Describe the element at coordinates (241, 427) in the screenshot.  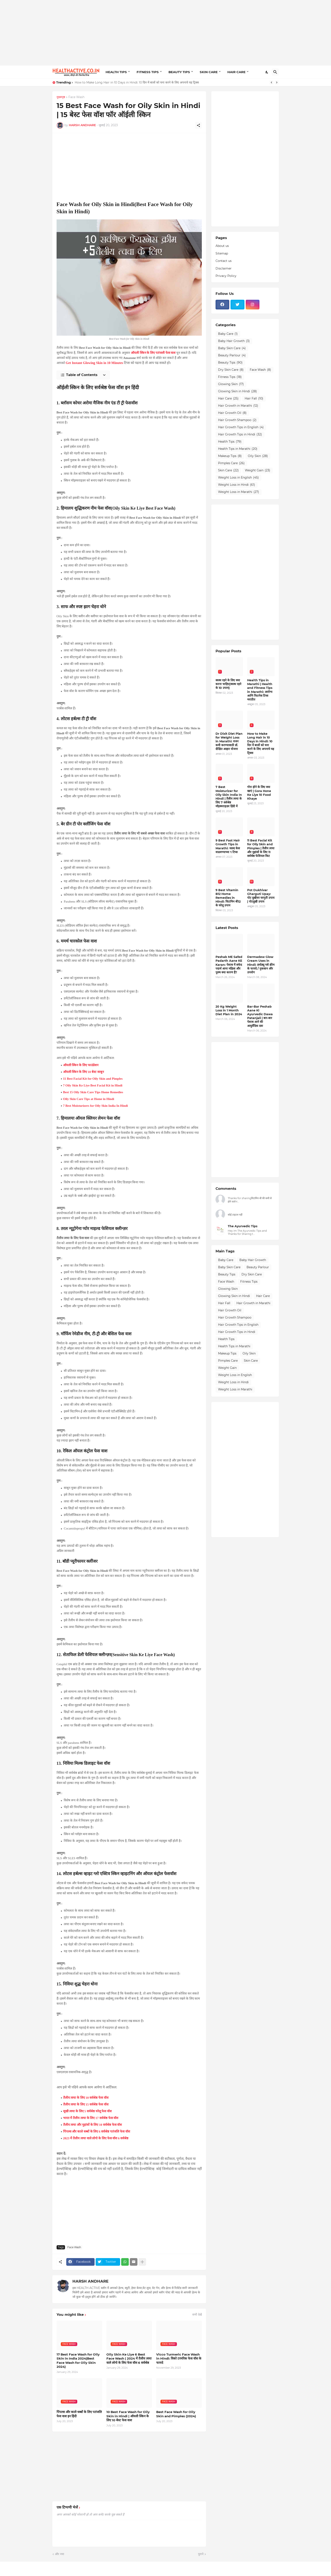
I see `Hair Growth Tips in English` at that location.